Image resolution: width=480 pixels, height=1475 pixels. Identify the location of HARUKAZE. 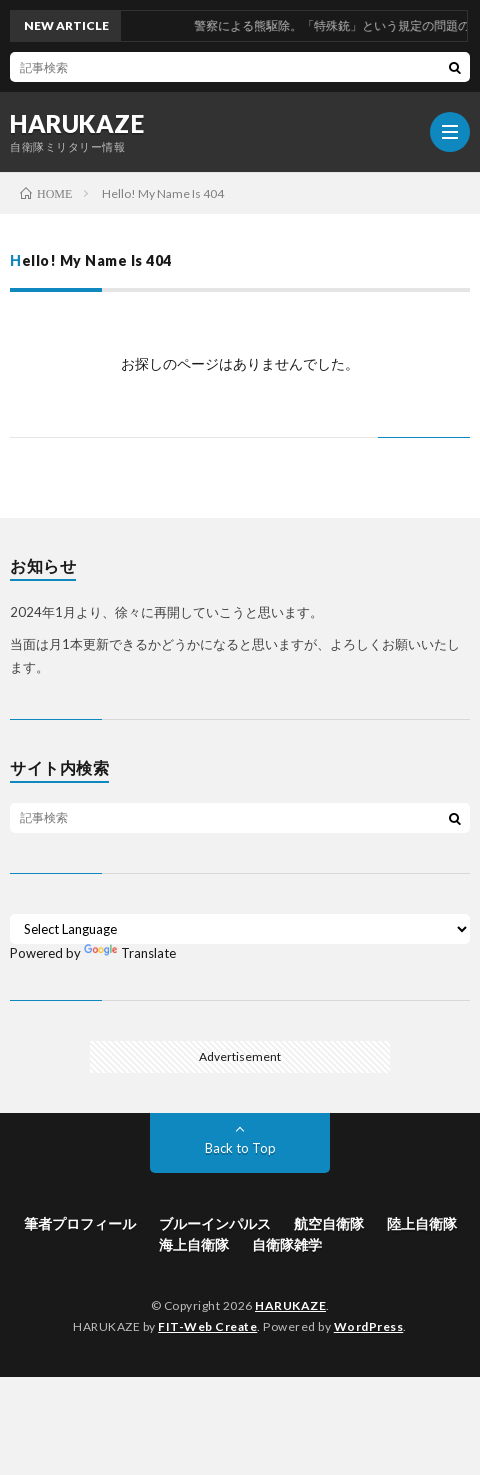
(77, 124).